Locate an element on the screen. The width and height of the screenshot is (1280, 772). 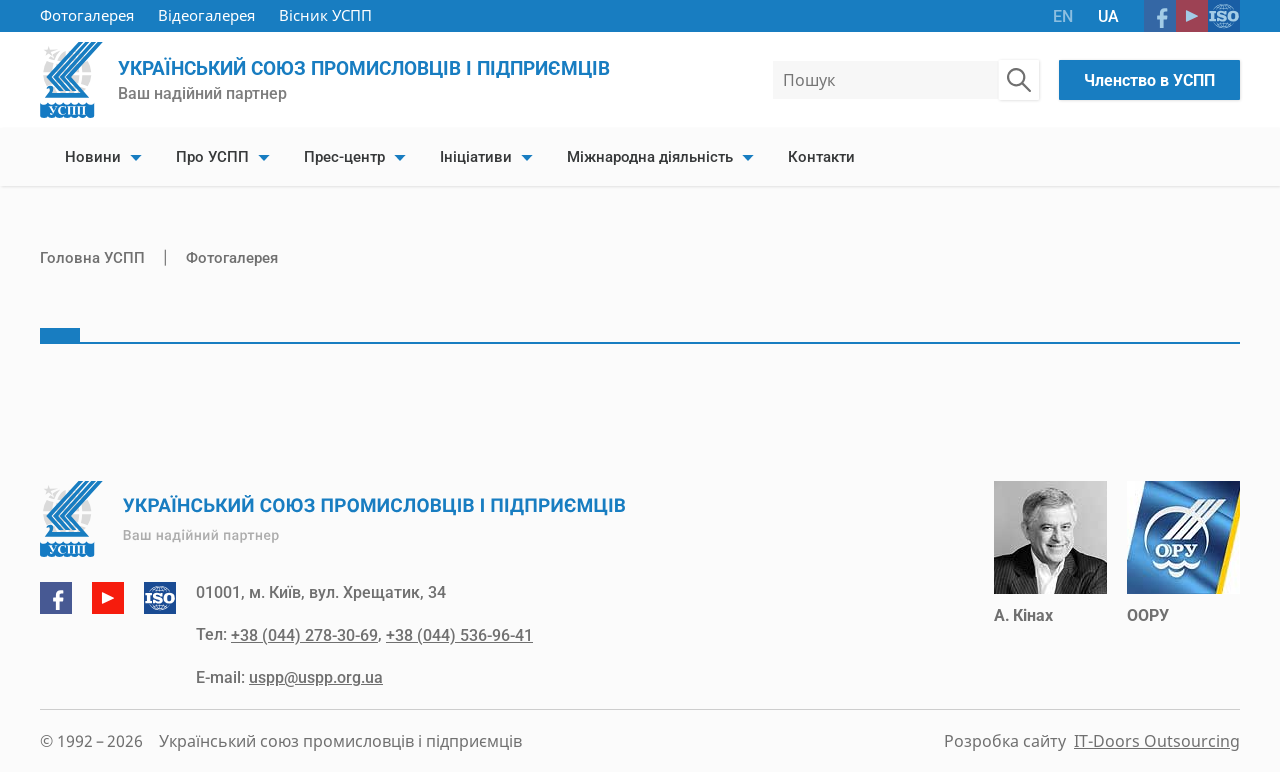
Міжнародна діяльність is located at coordinates (650, 157).